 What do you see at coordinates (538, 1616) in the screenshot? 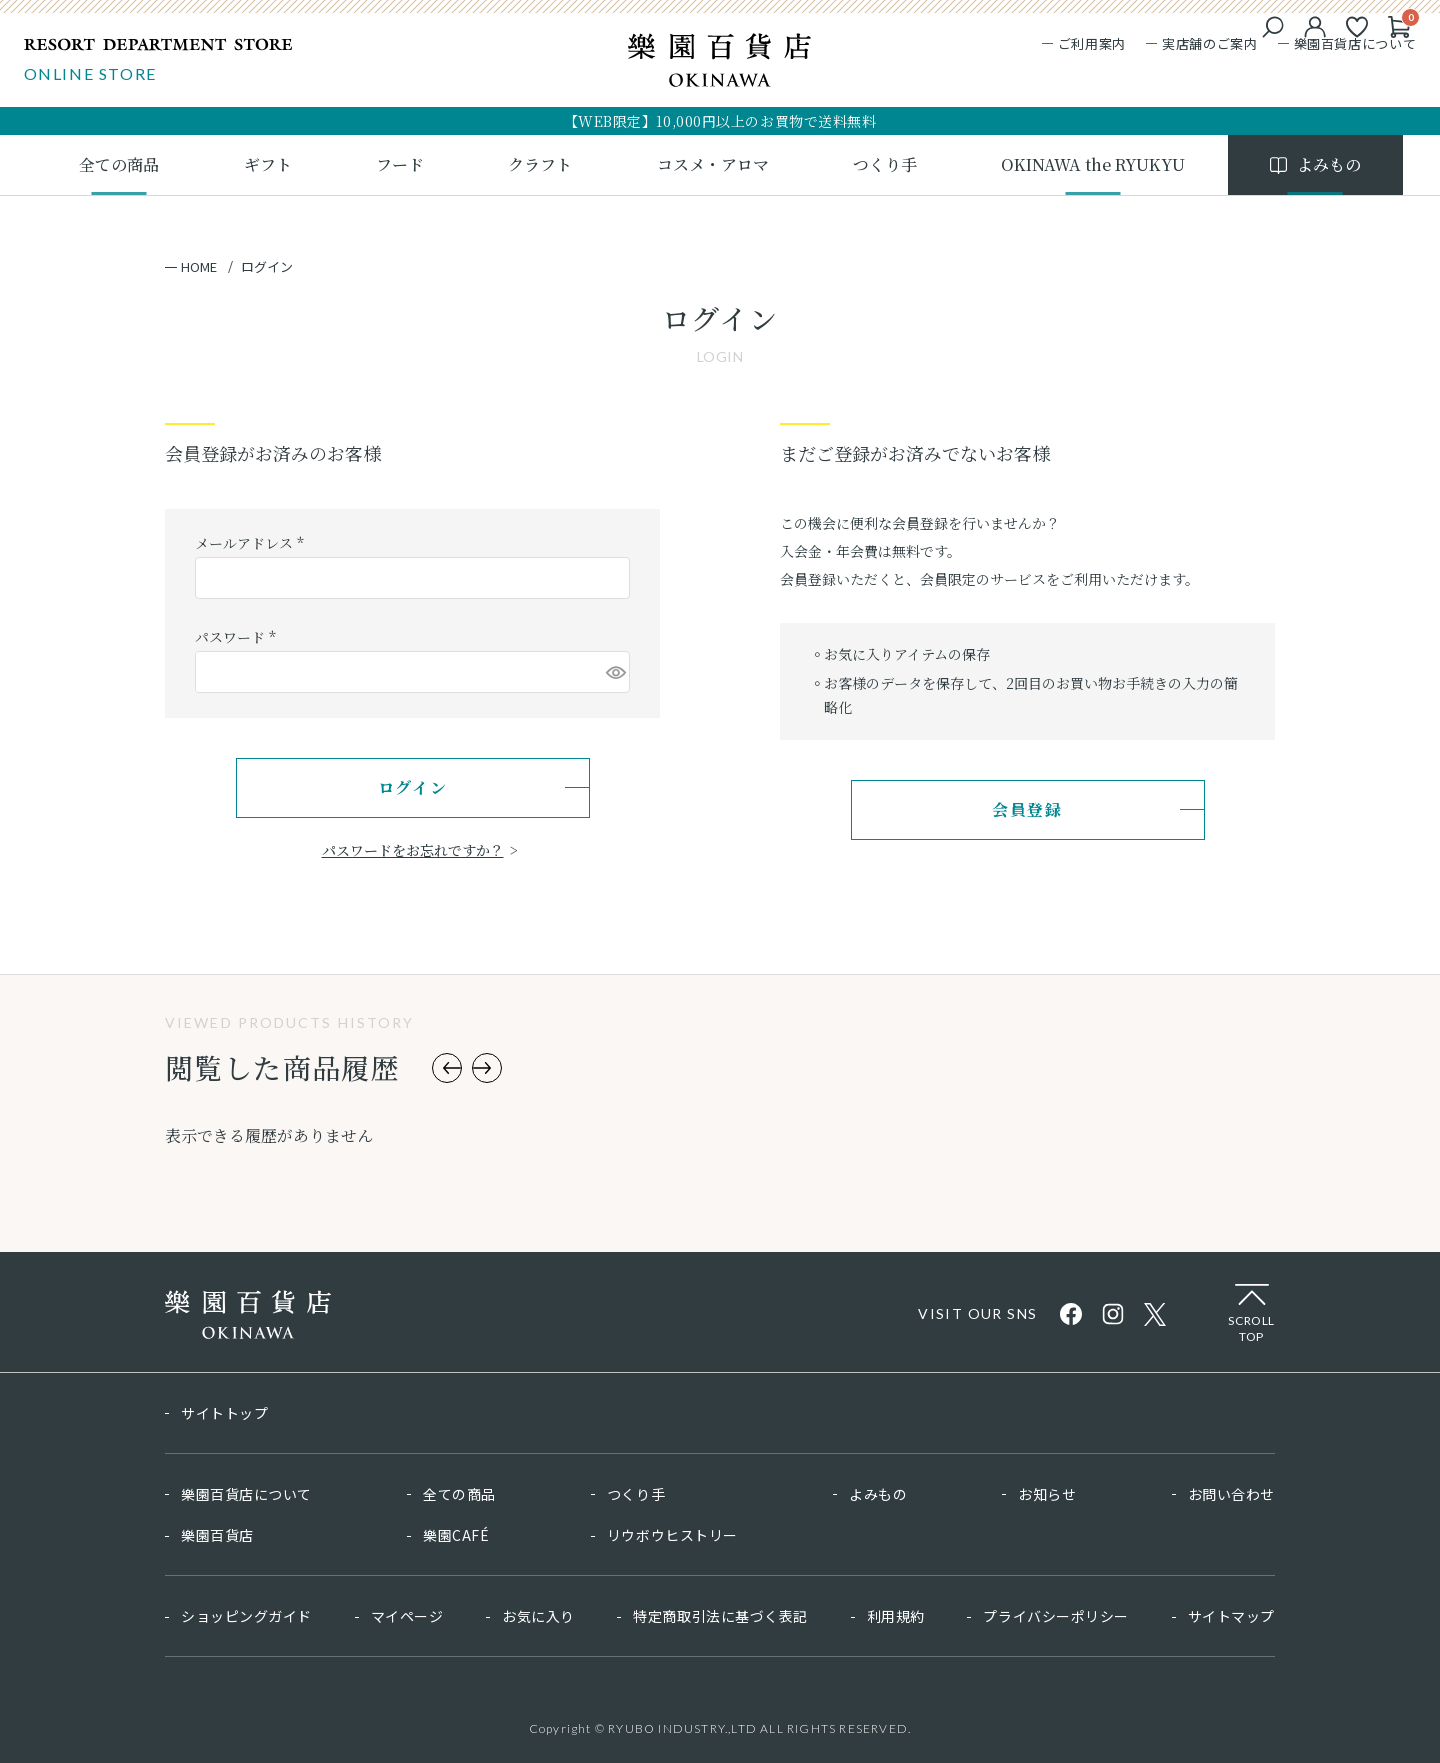
I see `お気に入り` at bounding box center [538, 1616].